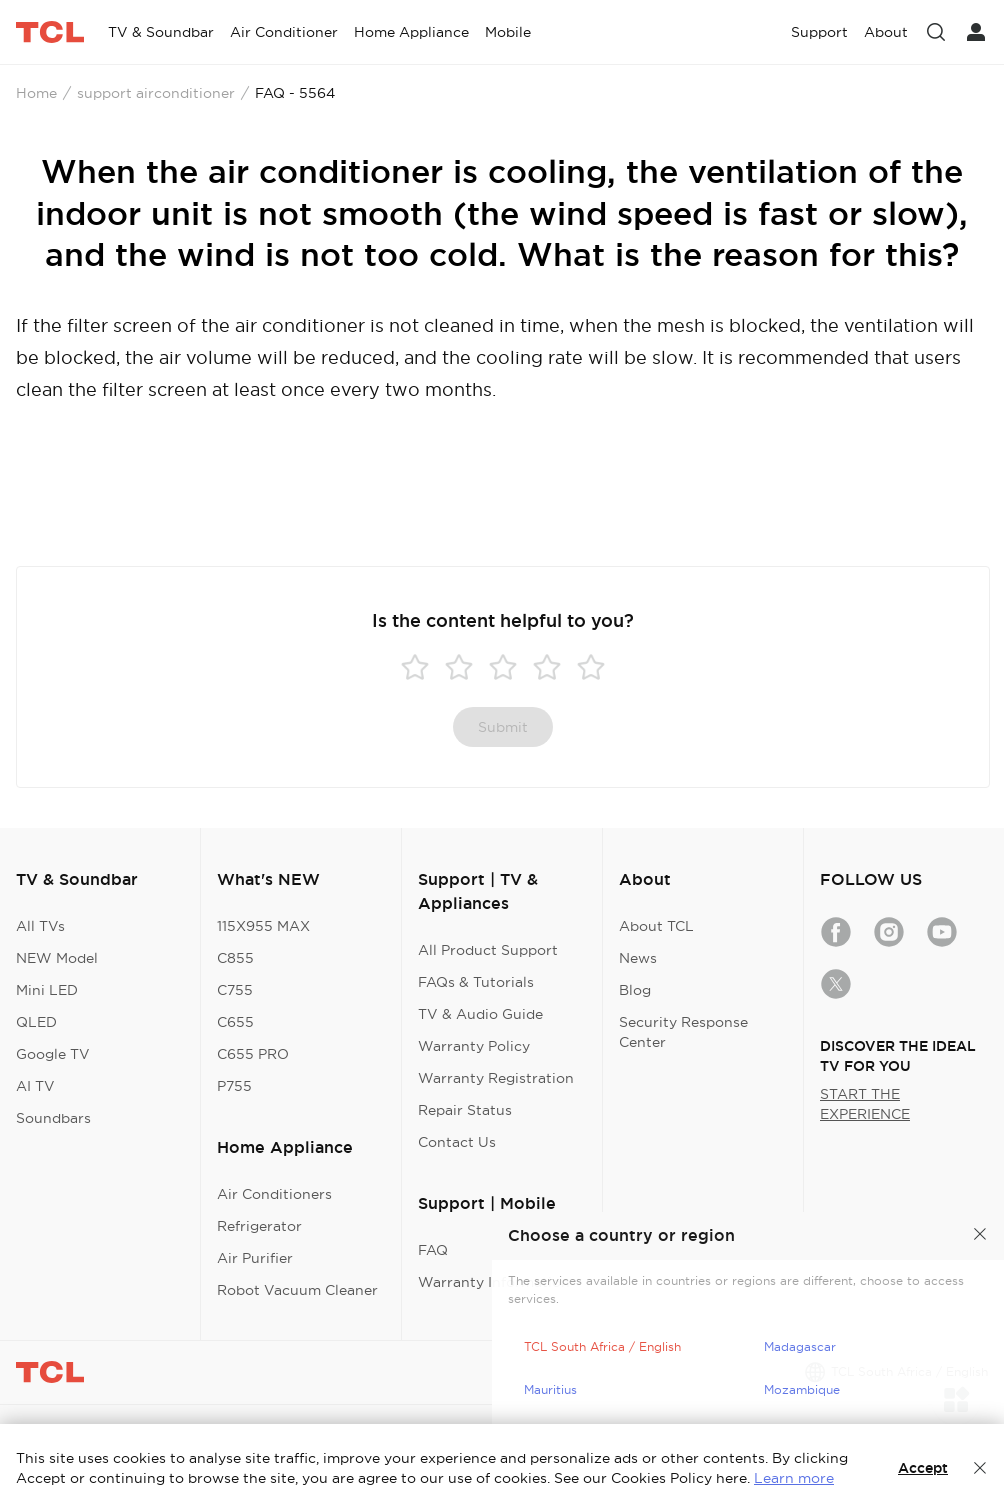  What do you see at coordinates (235, 990) in the screenshot?
I see `C755` at bounding box center [235, 990].